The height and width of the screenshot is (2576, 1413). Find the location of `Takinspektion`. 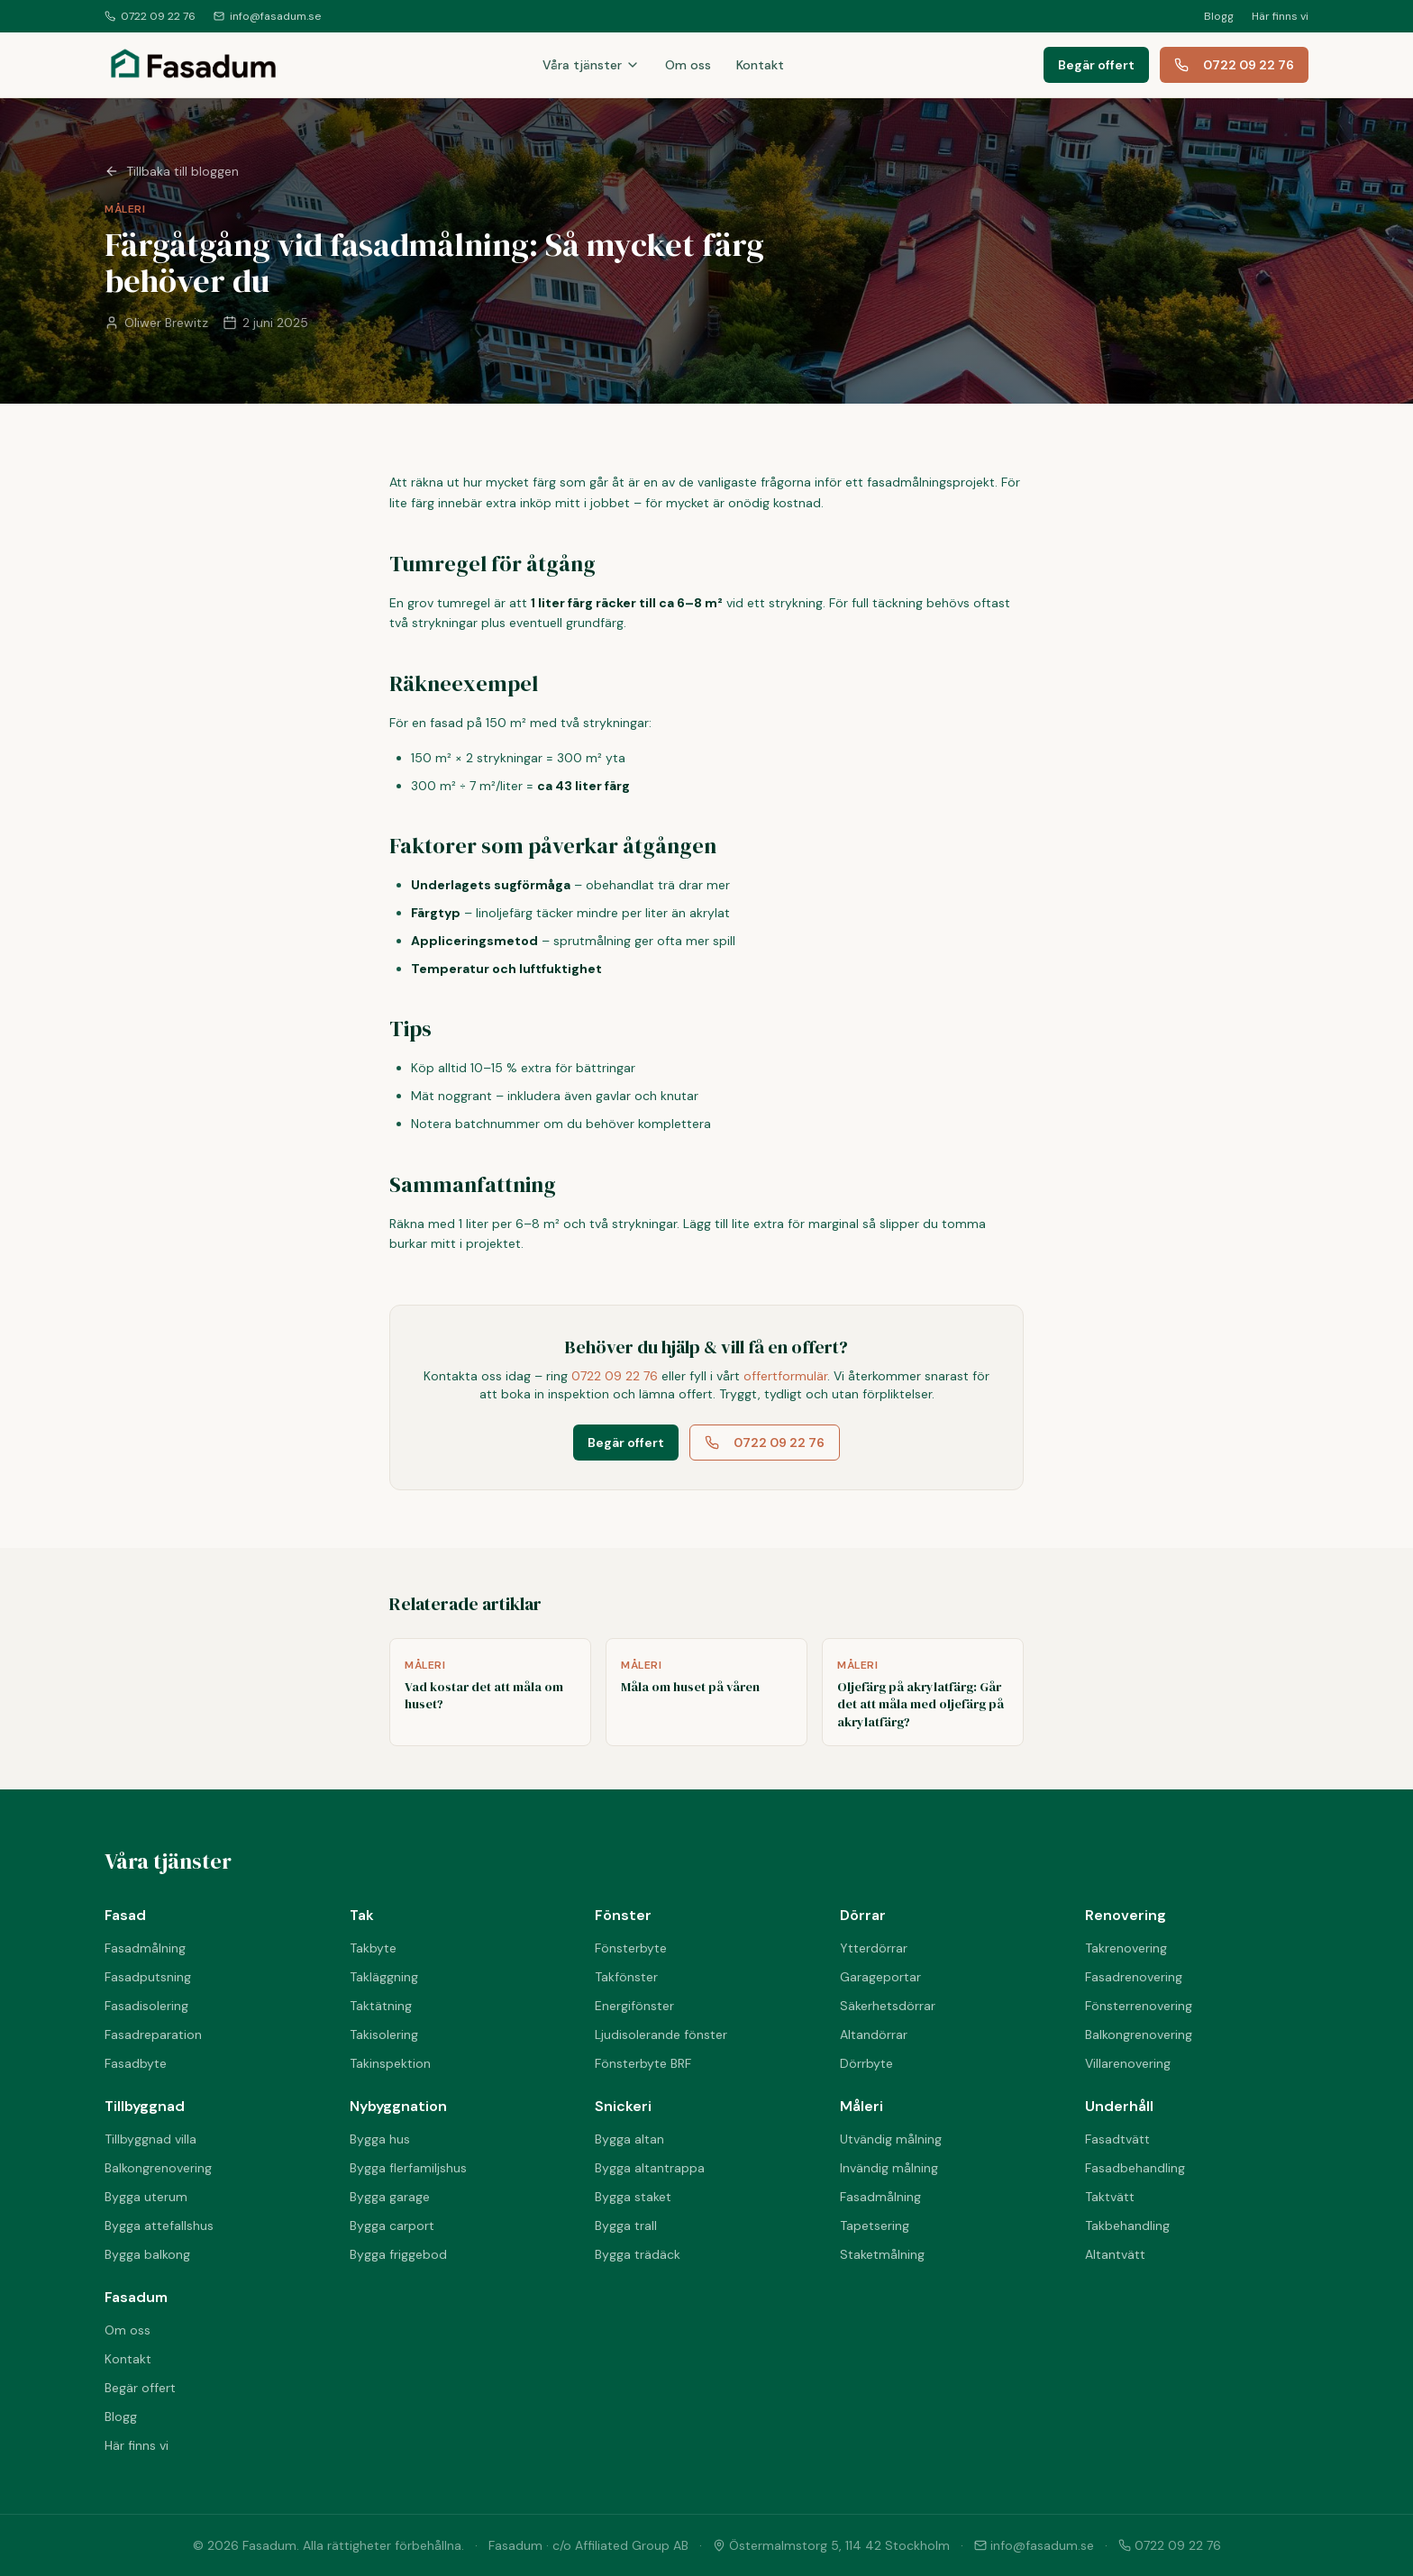

Takinspektion is located at coordinates (390, 2063).